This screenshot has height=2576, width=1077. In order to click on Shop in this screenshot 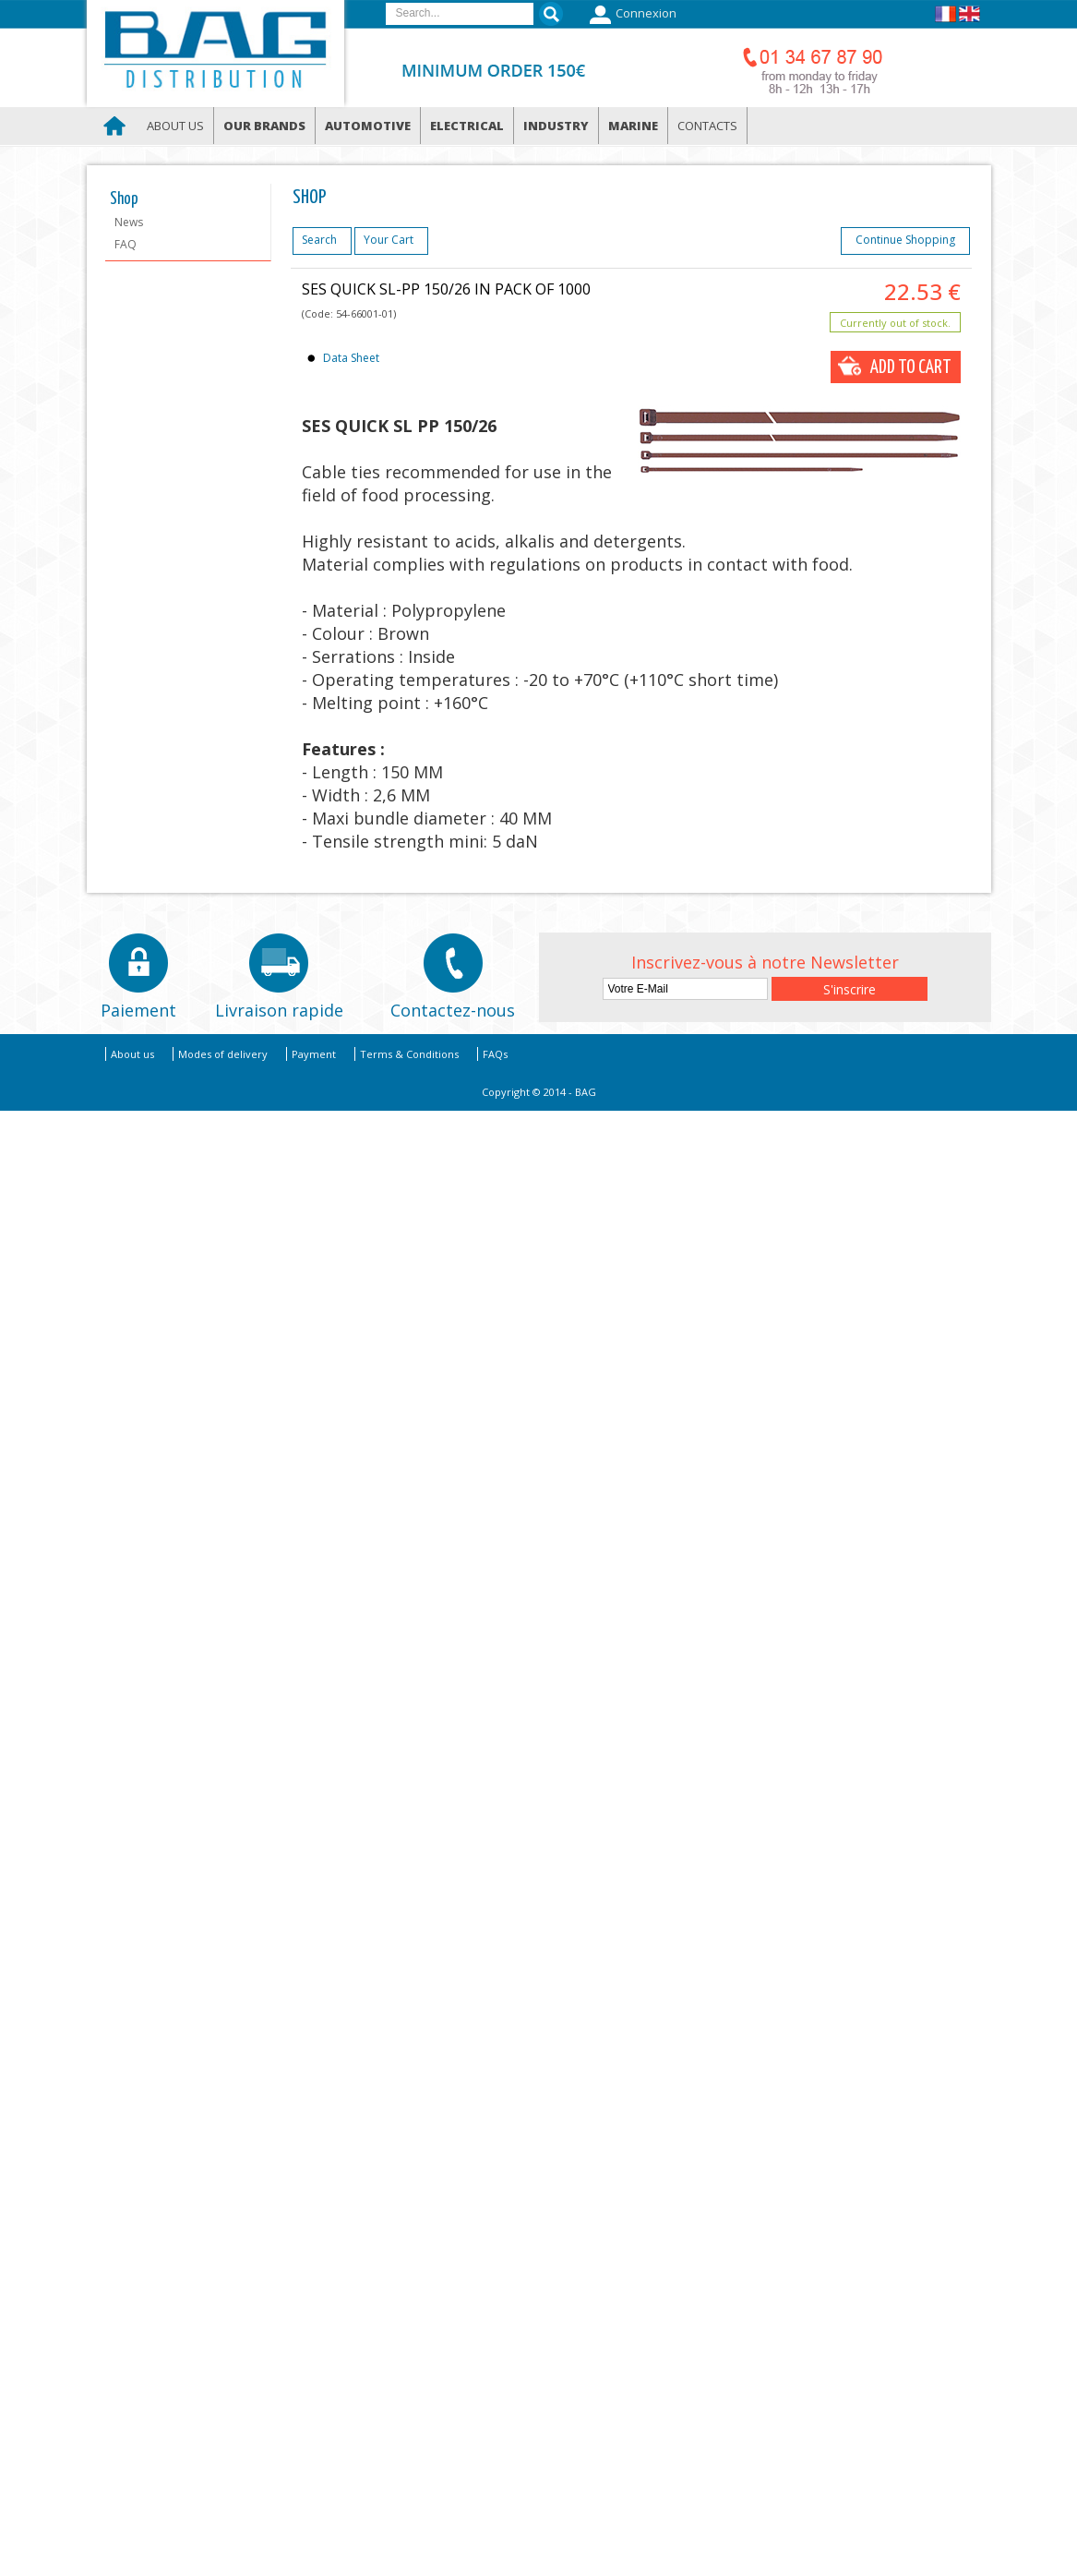, I will do `click(124, 199)`.